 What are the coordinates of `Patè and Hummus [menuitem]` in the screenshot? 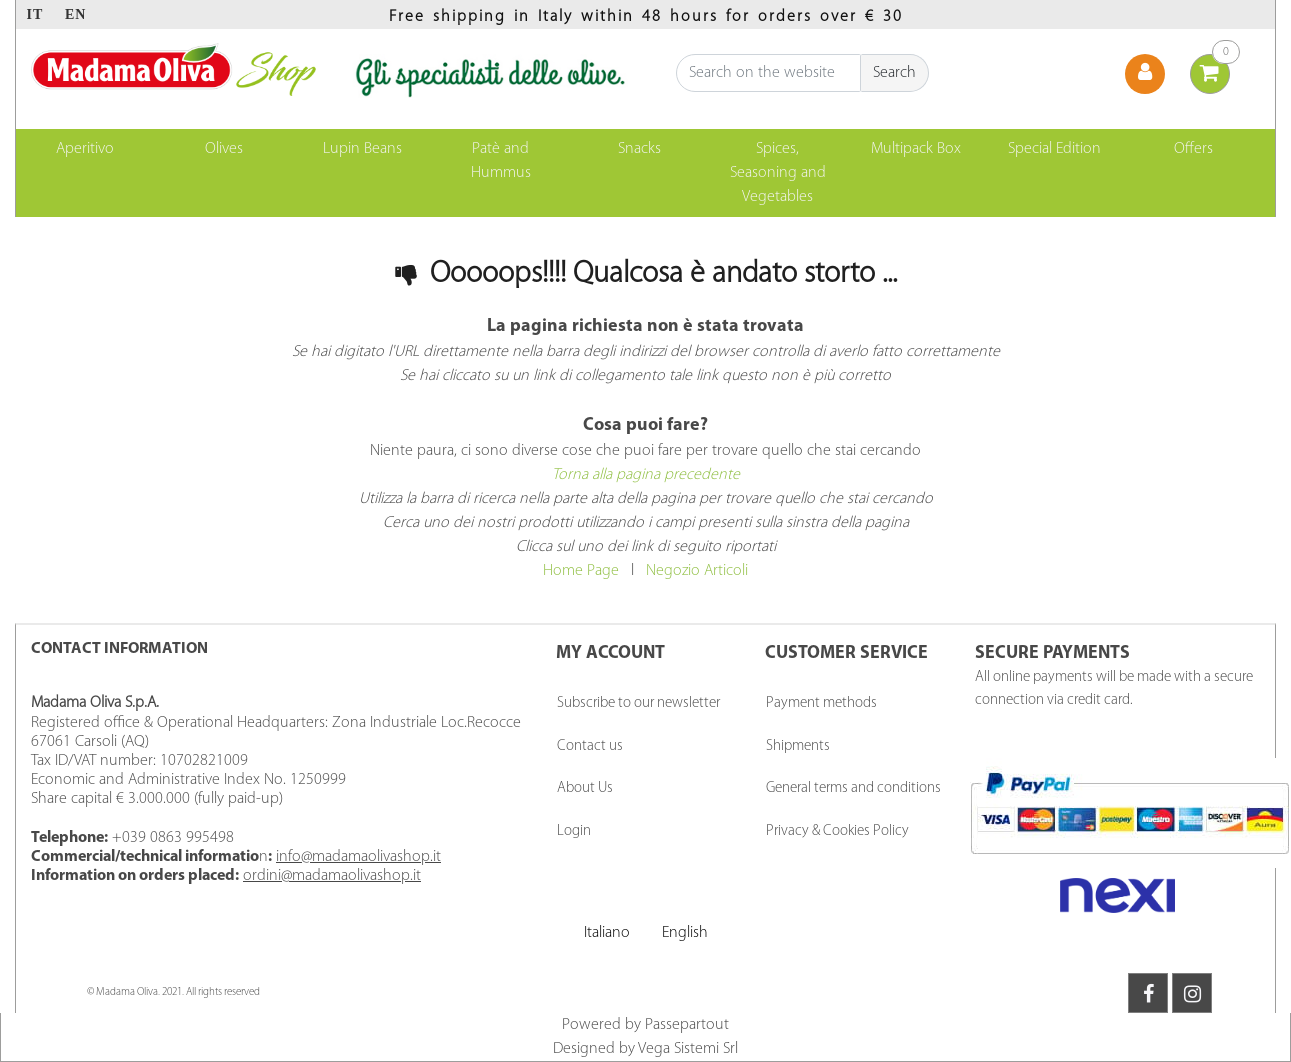 It's located at (501, 161).